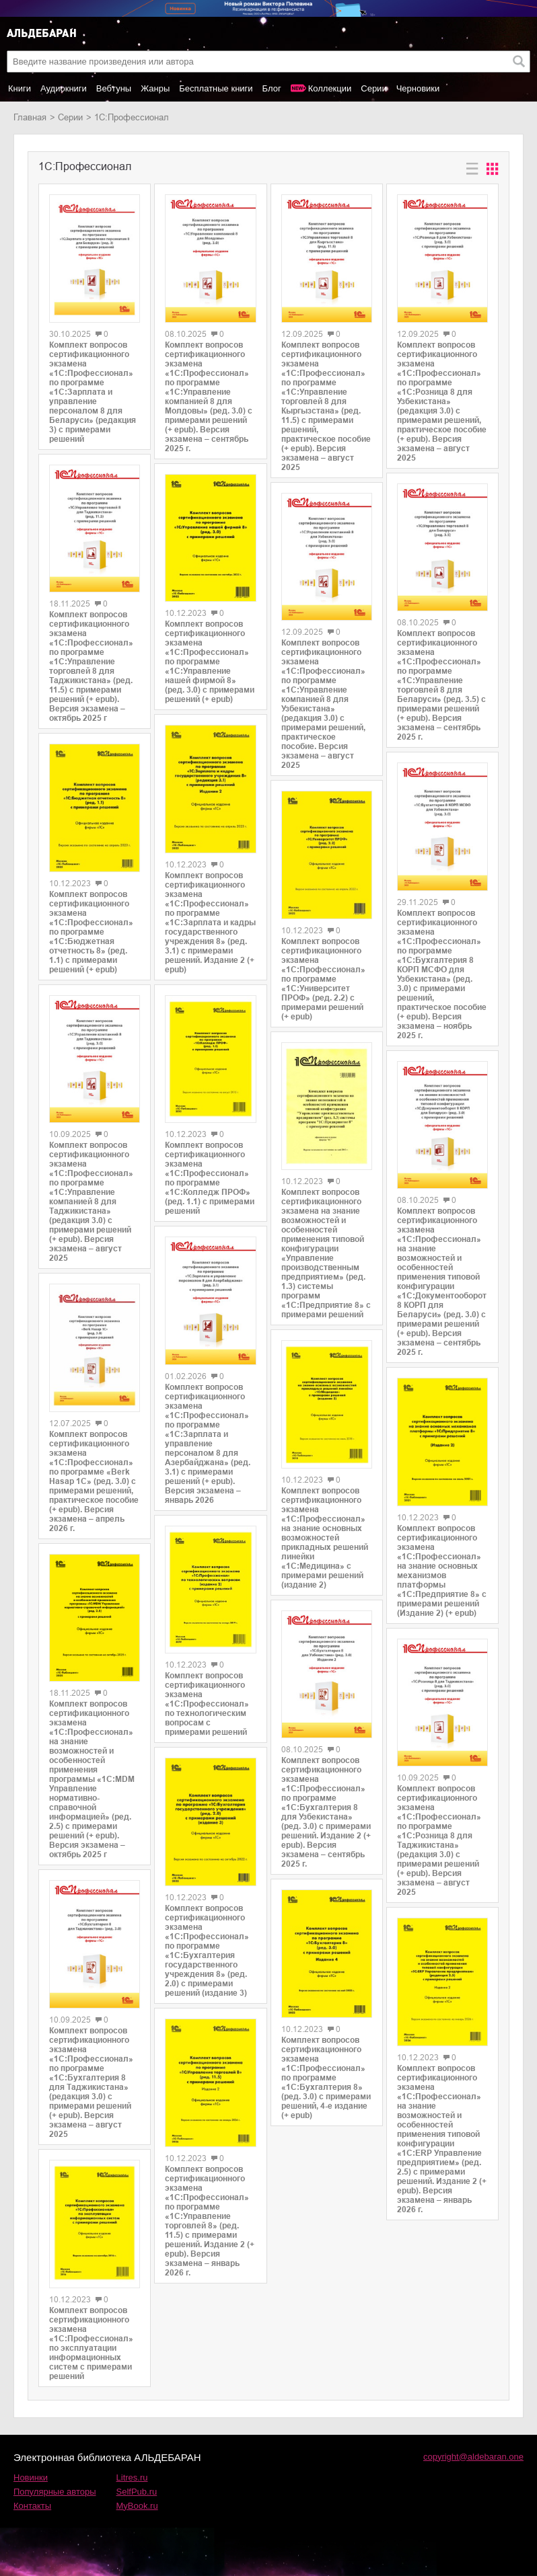  Describe the element at coordinates (271, 88) in the screenshot. I see `Блог` at that location.